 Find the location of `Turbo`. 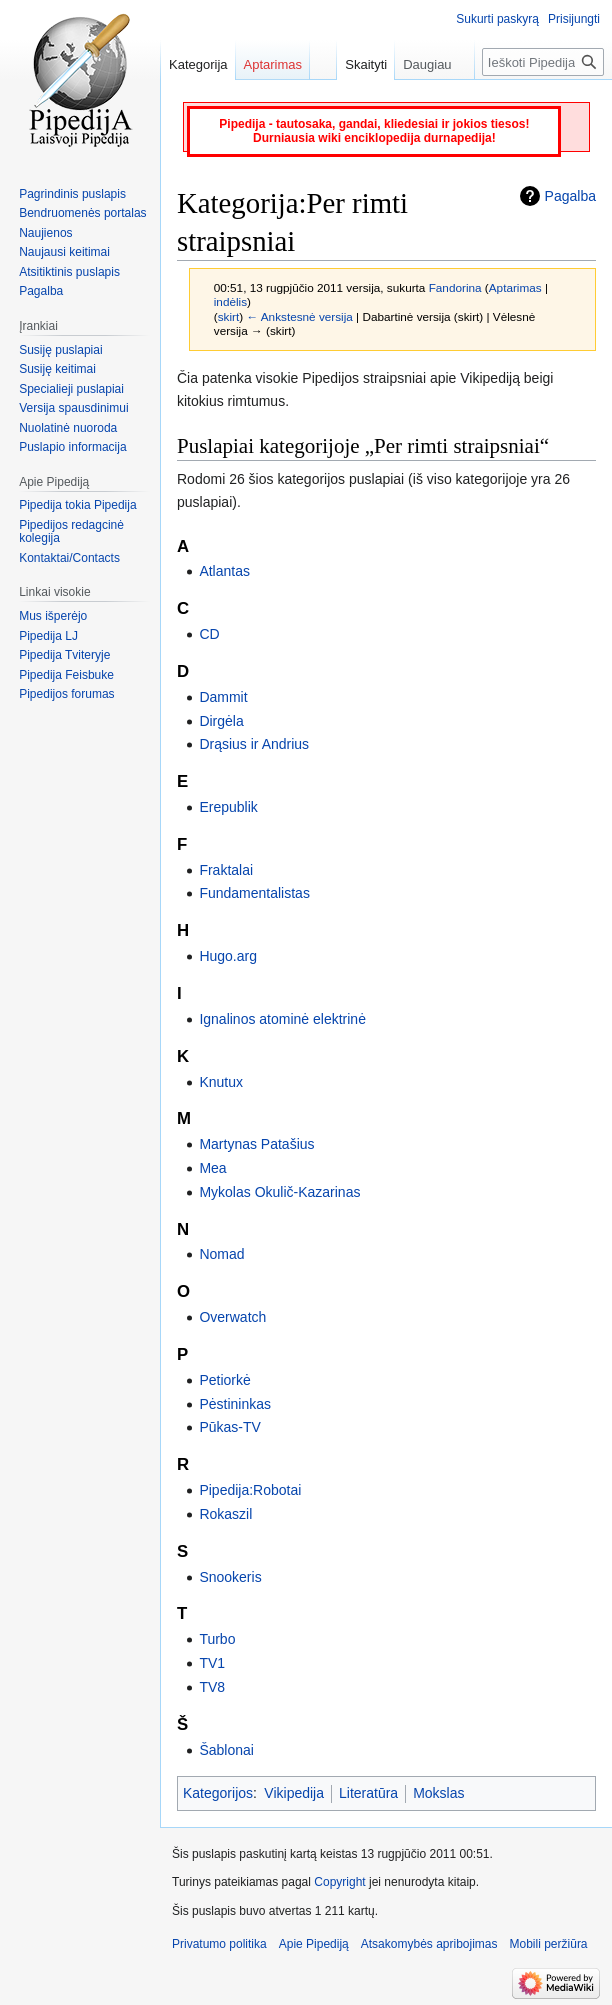

Turbo is located at coordinates (217, 1639).